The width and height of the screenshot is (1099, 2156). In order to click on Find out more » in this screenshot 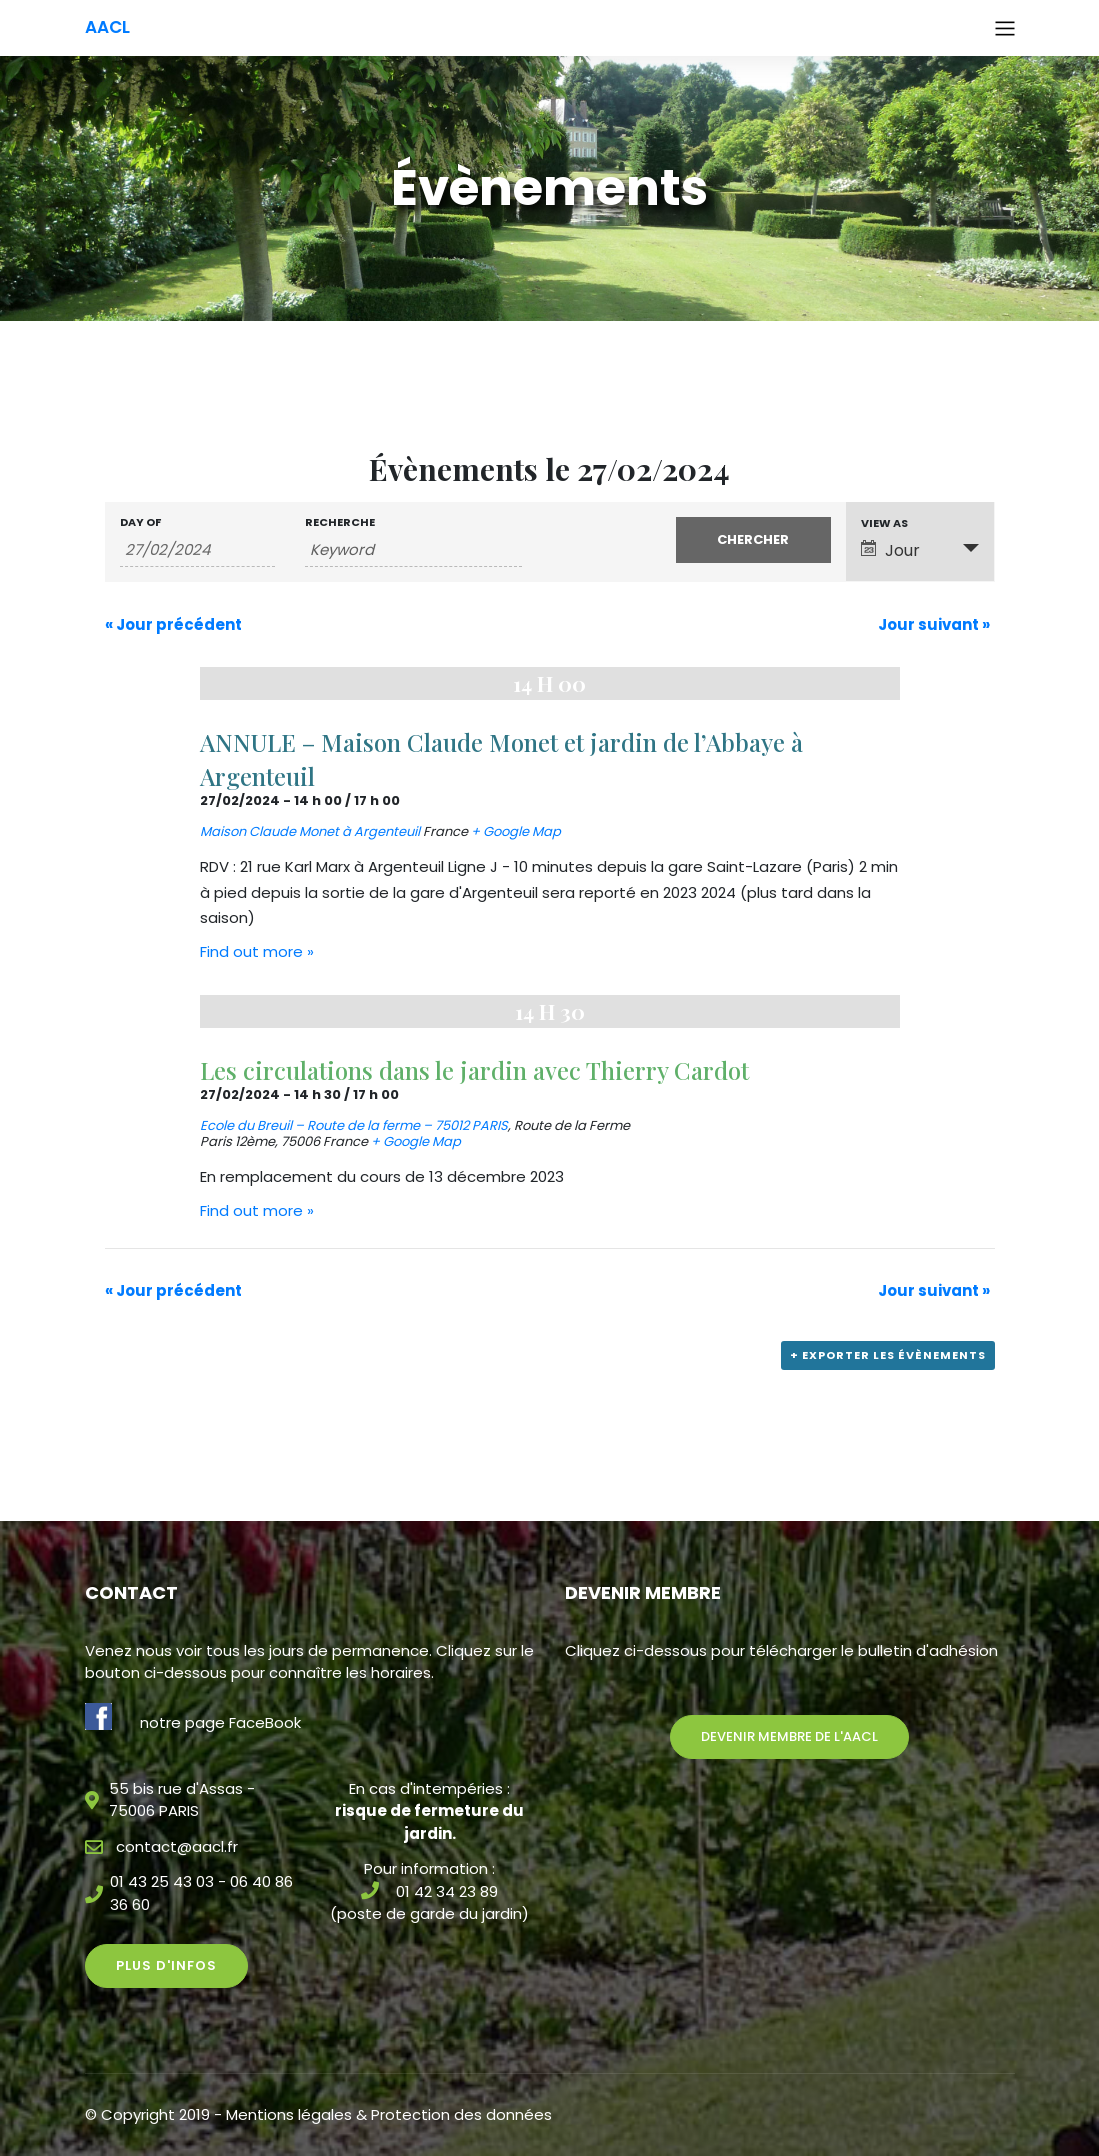, I will do `click(257, 951)`.